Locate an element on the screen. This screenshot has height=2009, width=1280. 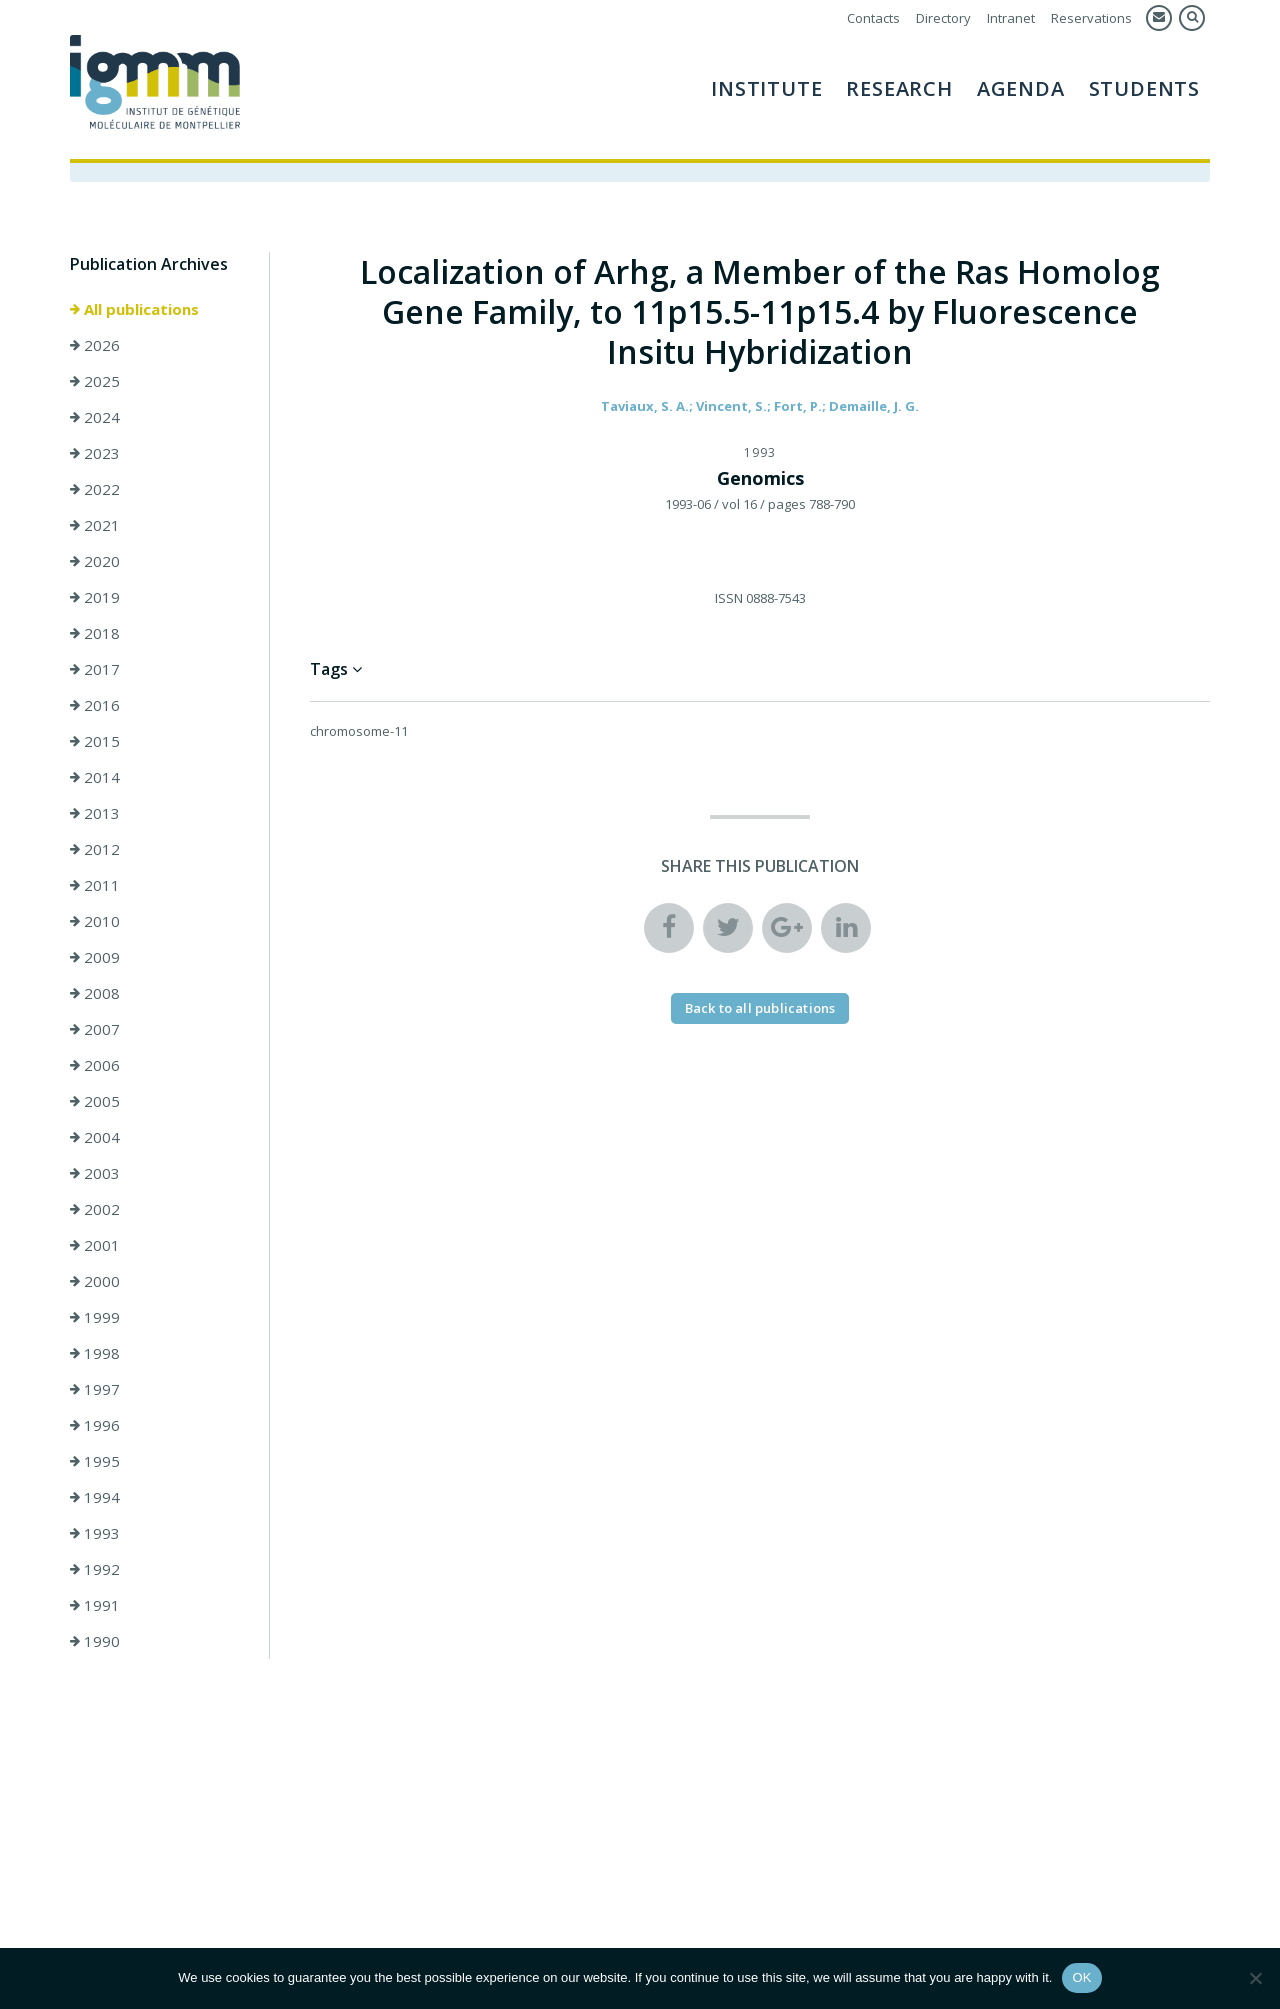
2008 is located at coordinates (95, 993).